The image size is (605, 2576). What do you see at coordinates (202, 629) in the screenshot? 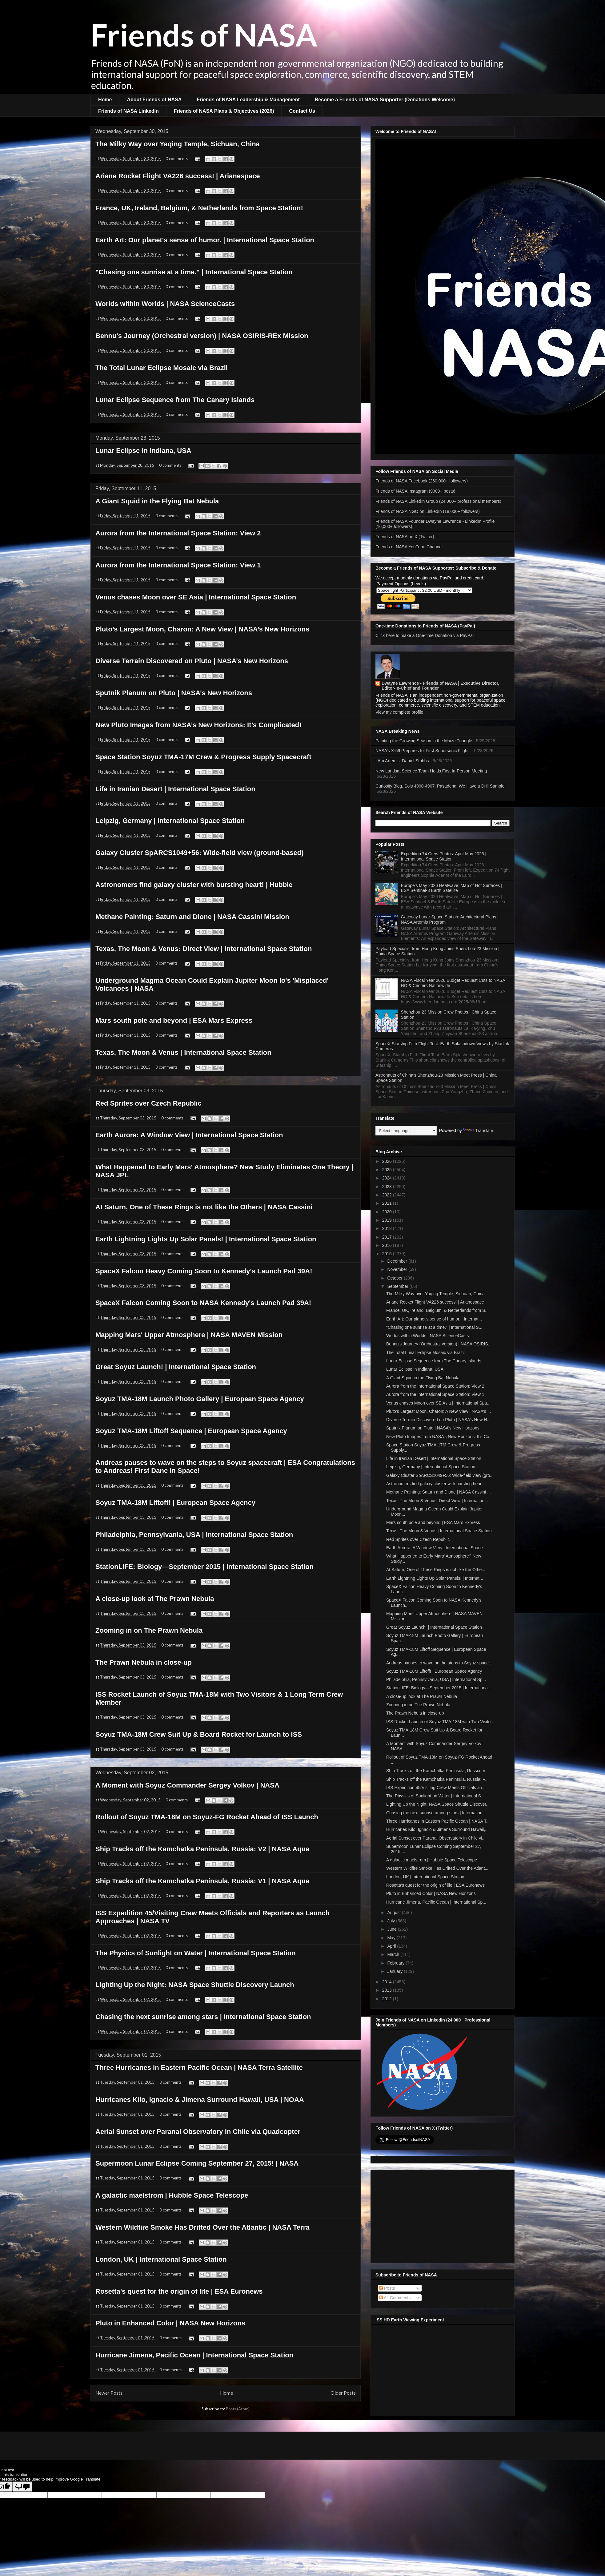
I see `Pluto’s Largest Moon, Charon: A New View | NASA’s New Horizons` at bounding box center [202, 629].